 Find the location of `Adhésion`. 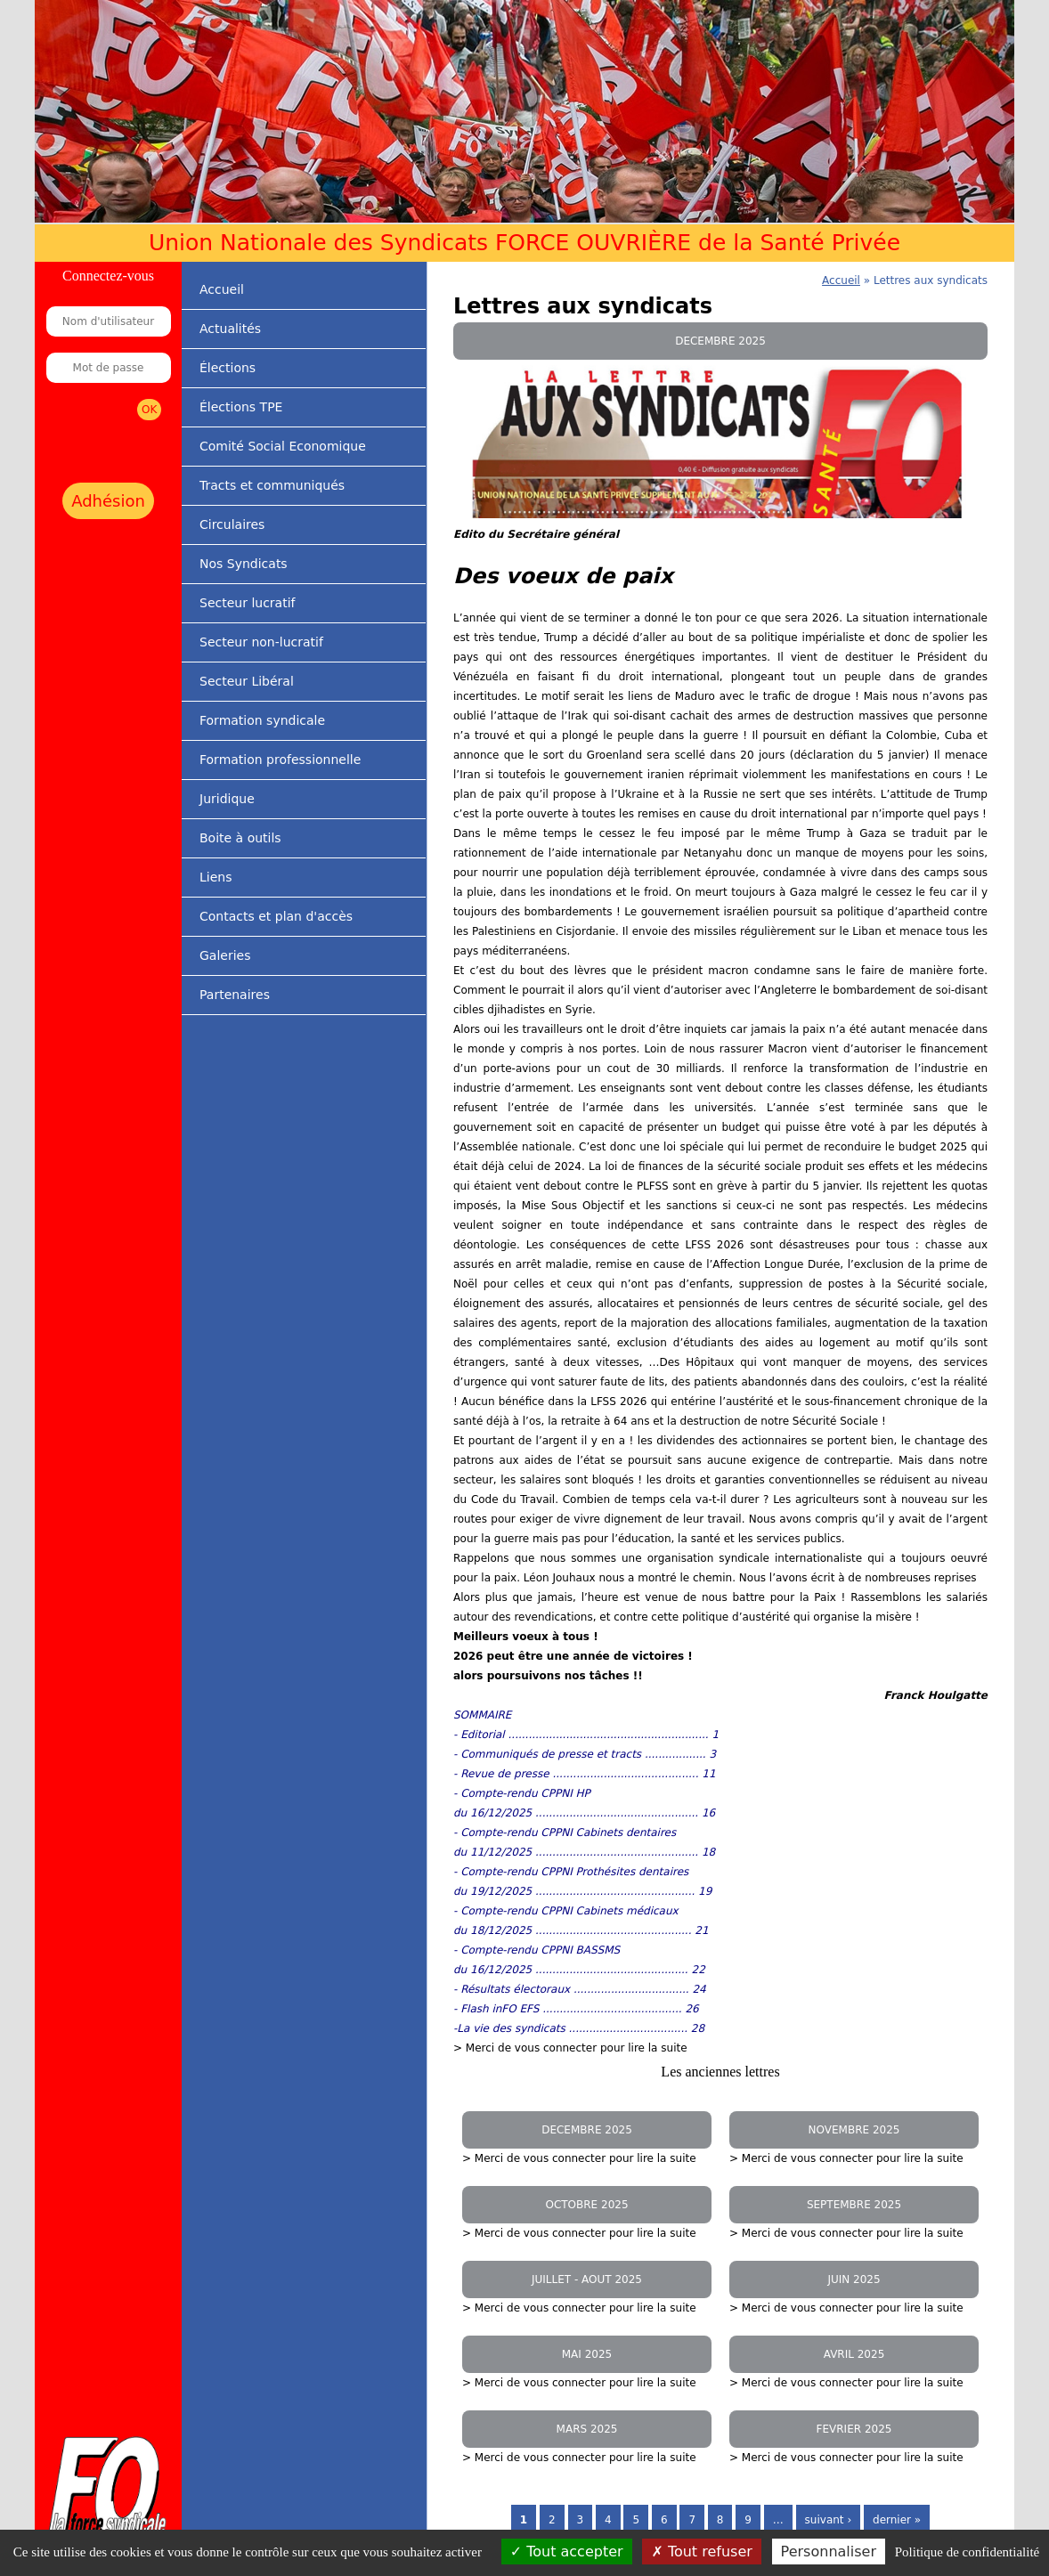

Adhésion is located at coordinates (108, 501).